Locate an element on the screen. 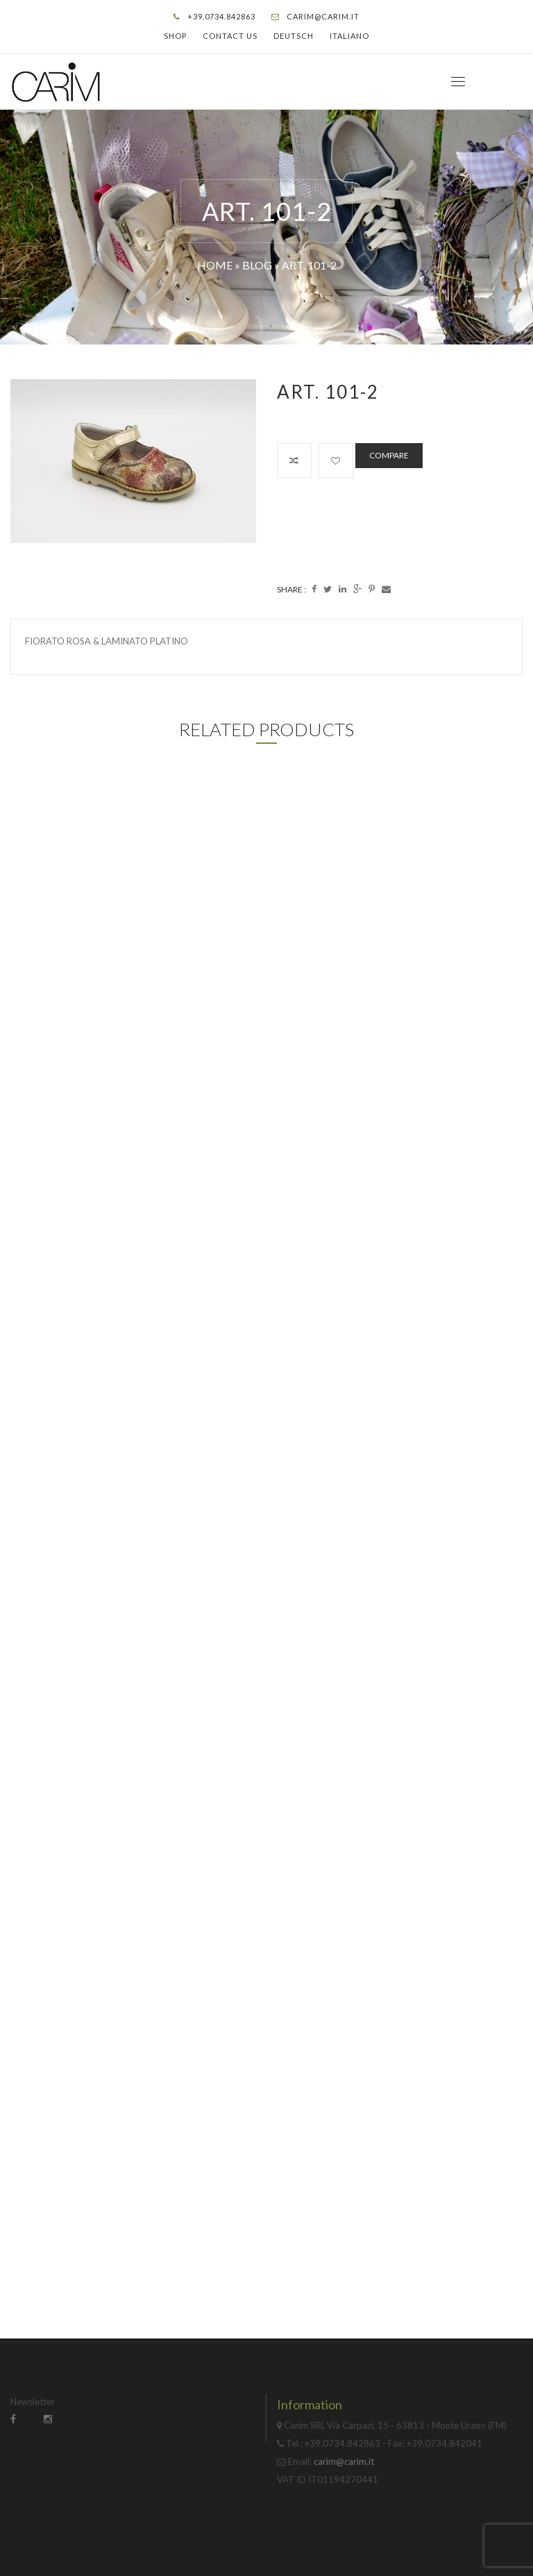 This screenshot has width=533, height=2576. carim@carim.it is located at coordinates (323, 16).